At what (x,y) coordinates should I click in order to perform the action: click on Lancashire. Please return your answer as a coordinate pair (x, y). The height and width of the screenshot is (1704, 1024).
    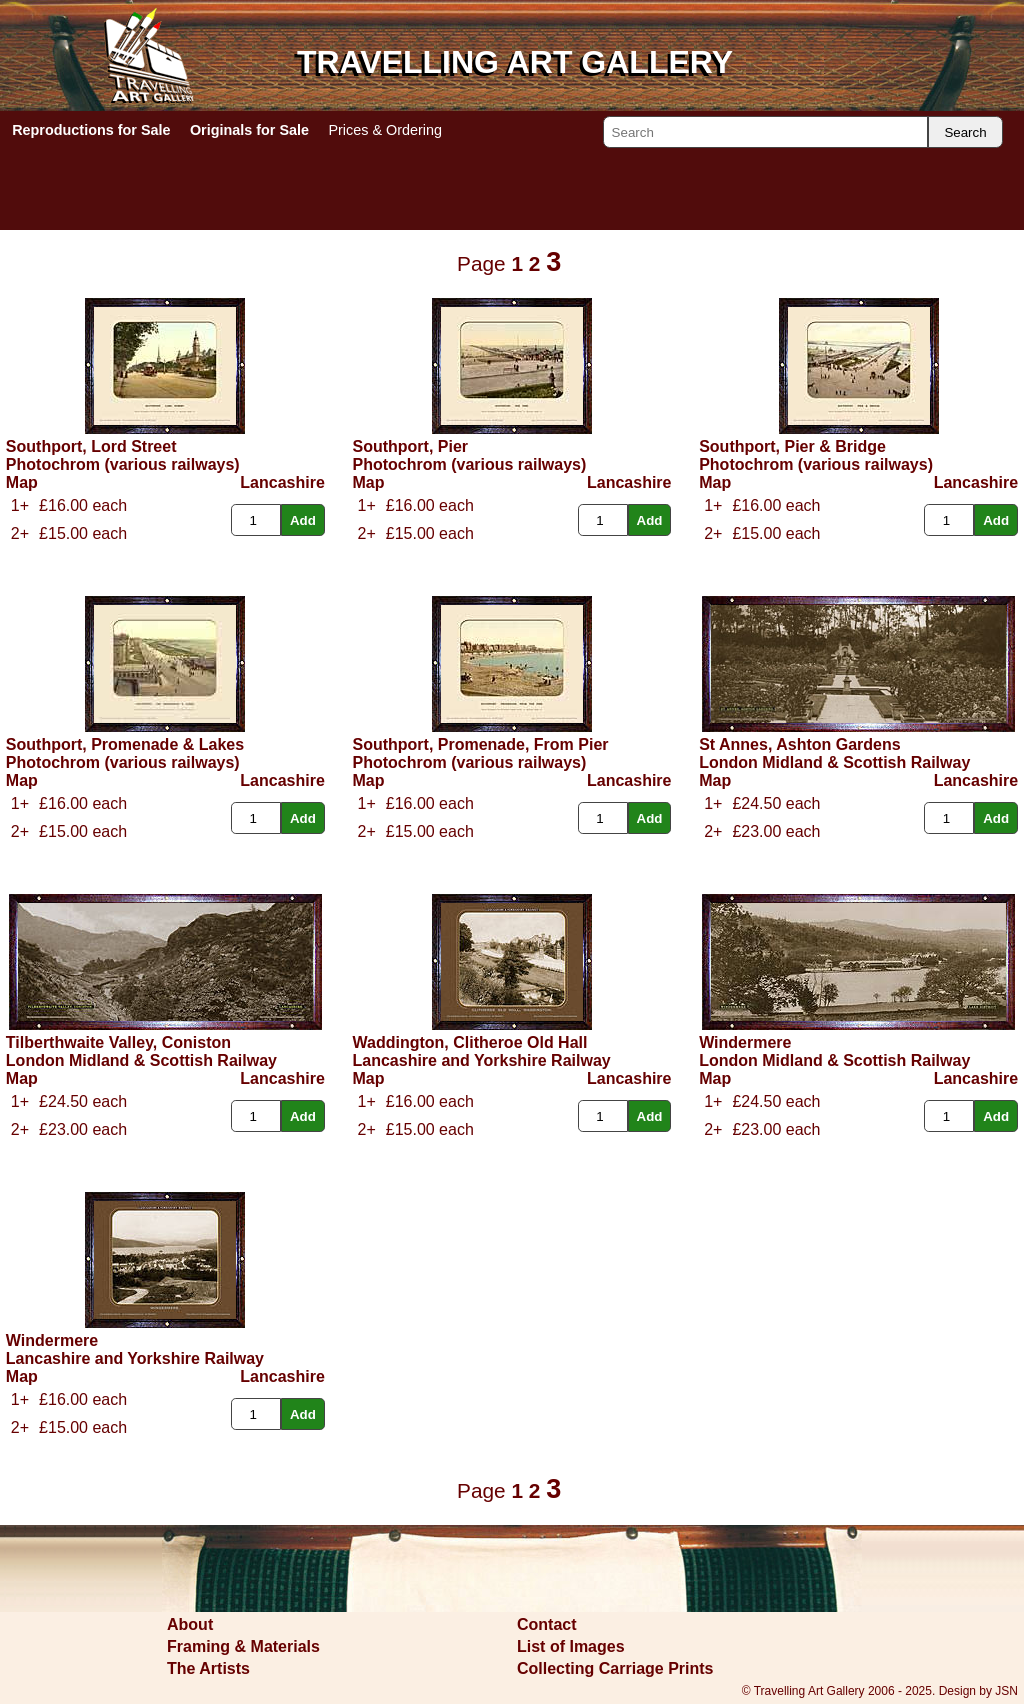
    Looking at the image, I should click on (282, 482).